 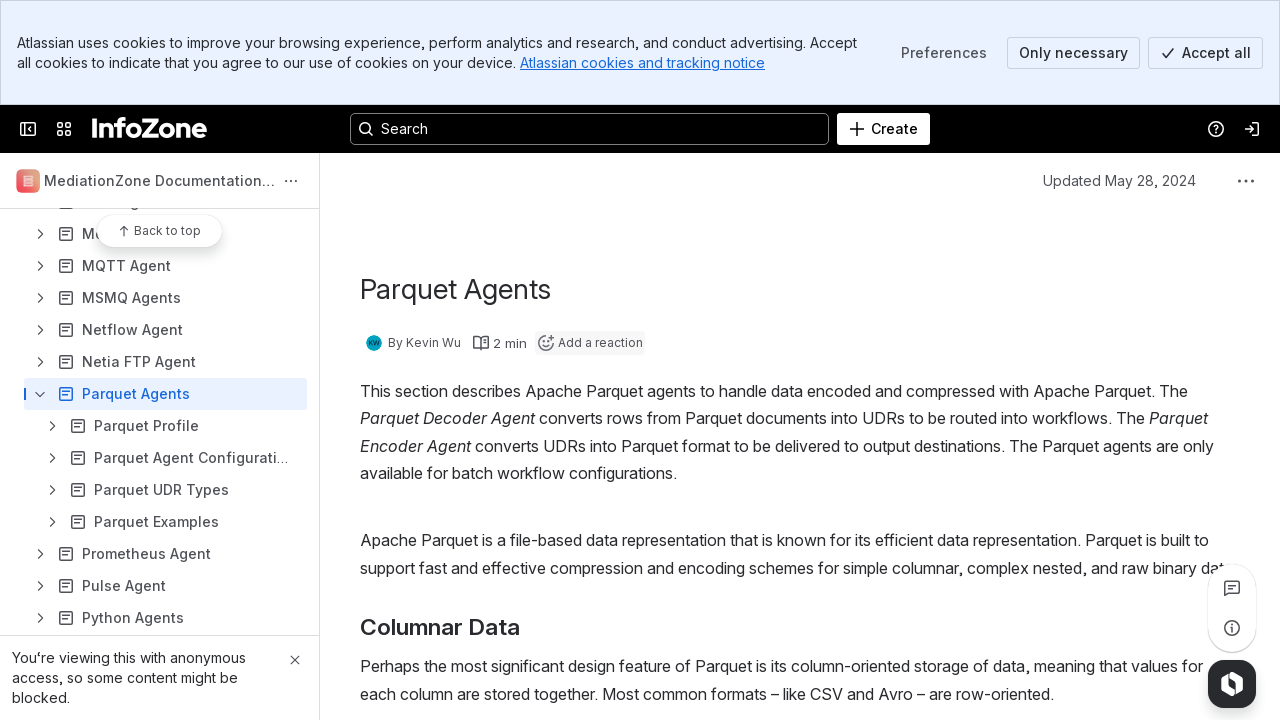 What do you see at coordinates (642, 62) in the screenshot?
I see `Atlassian cookies and tracking notice` at bounding box center [642, 62].